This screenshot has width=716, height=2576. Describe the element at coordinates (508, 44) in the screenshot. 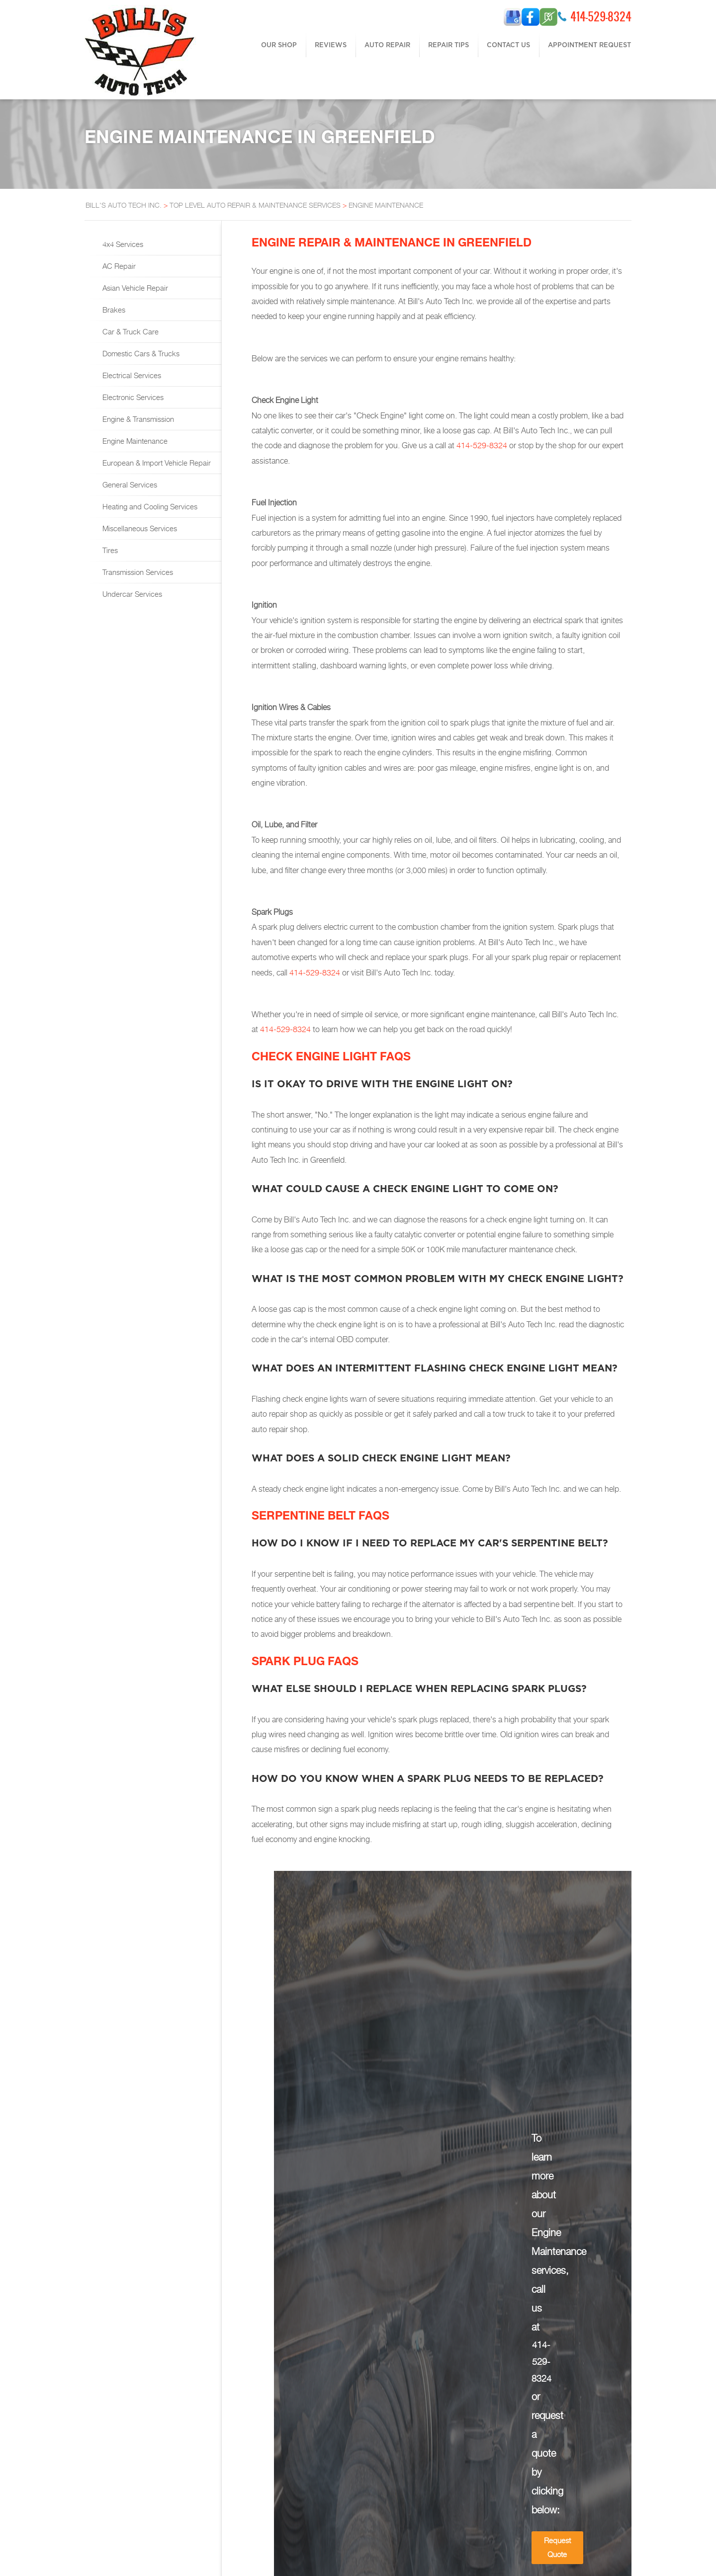

I see `CONTACT US` at that location.